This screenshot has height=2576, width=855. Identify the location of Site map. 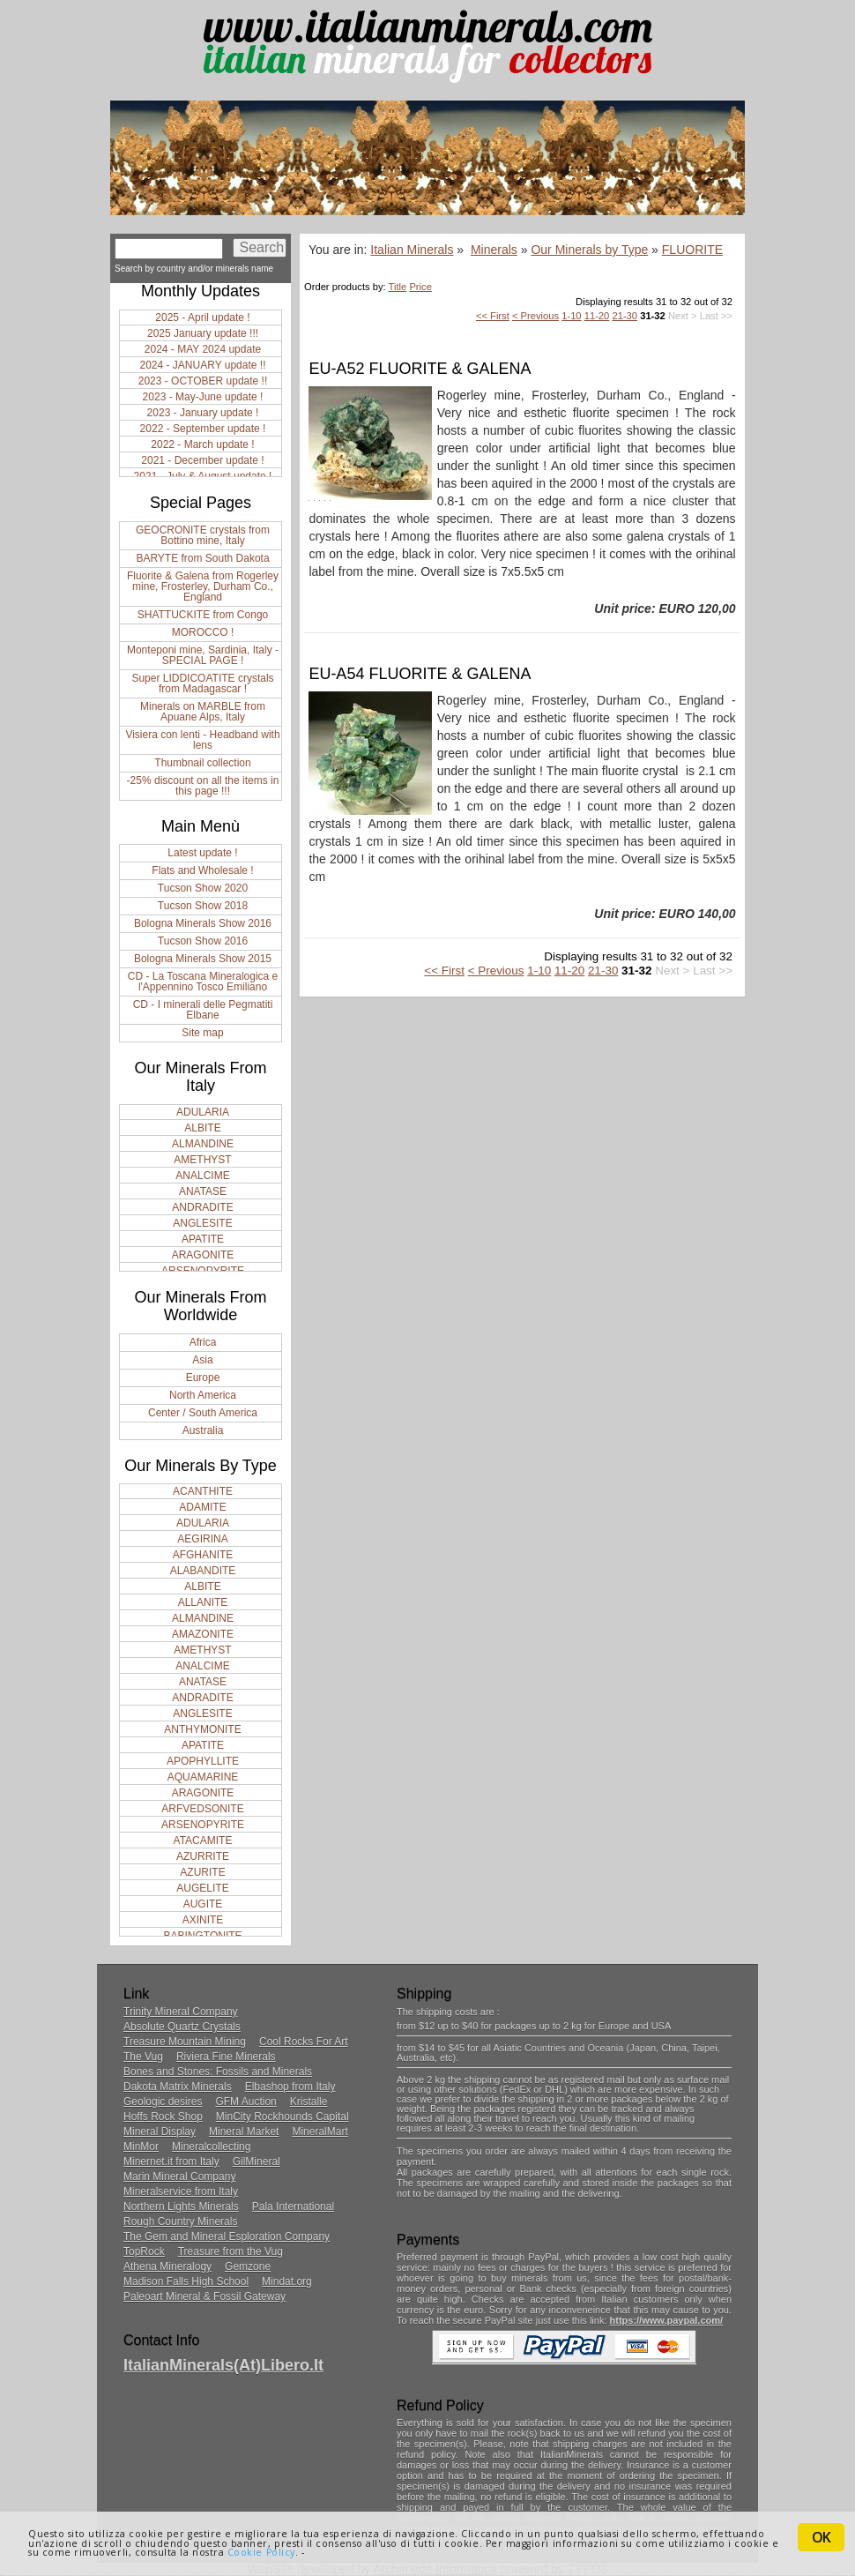
(202, 1033).